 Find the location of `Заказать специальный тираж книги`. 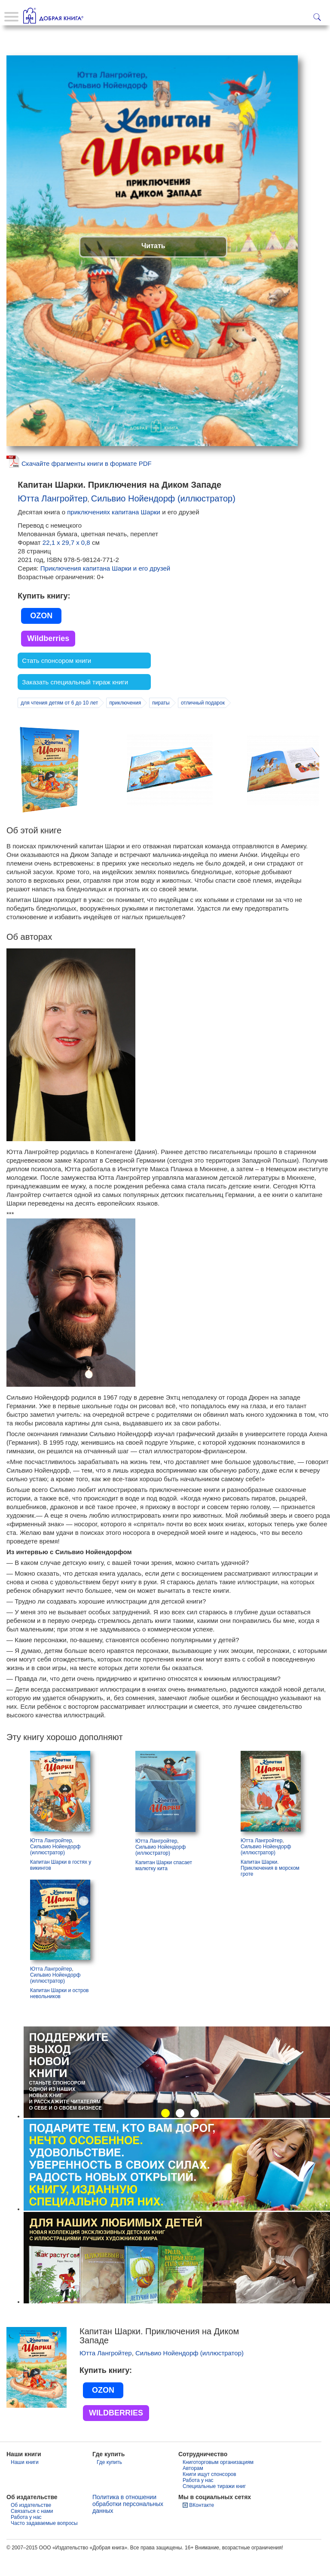

Заказать специальный тираж книги is located at coordinates (75, 702).